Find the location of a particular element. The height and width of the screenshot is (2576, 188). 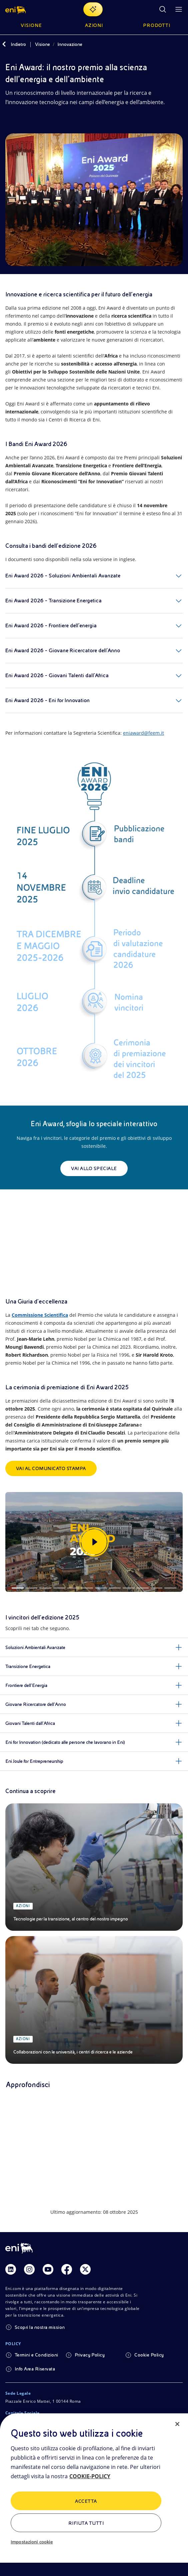

[Slide 3] is located at coordinates (45, 1588).